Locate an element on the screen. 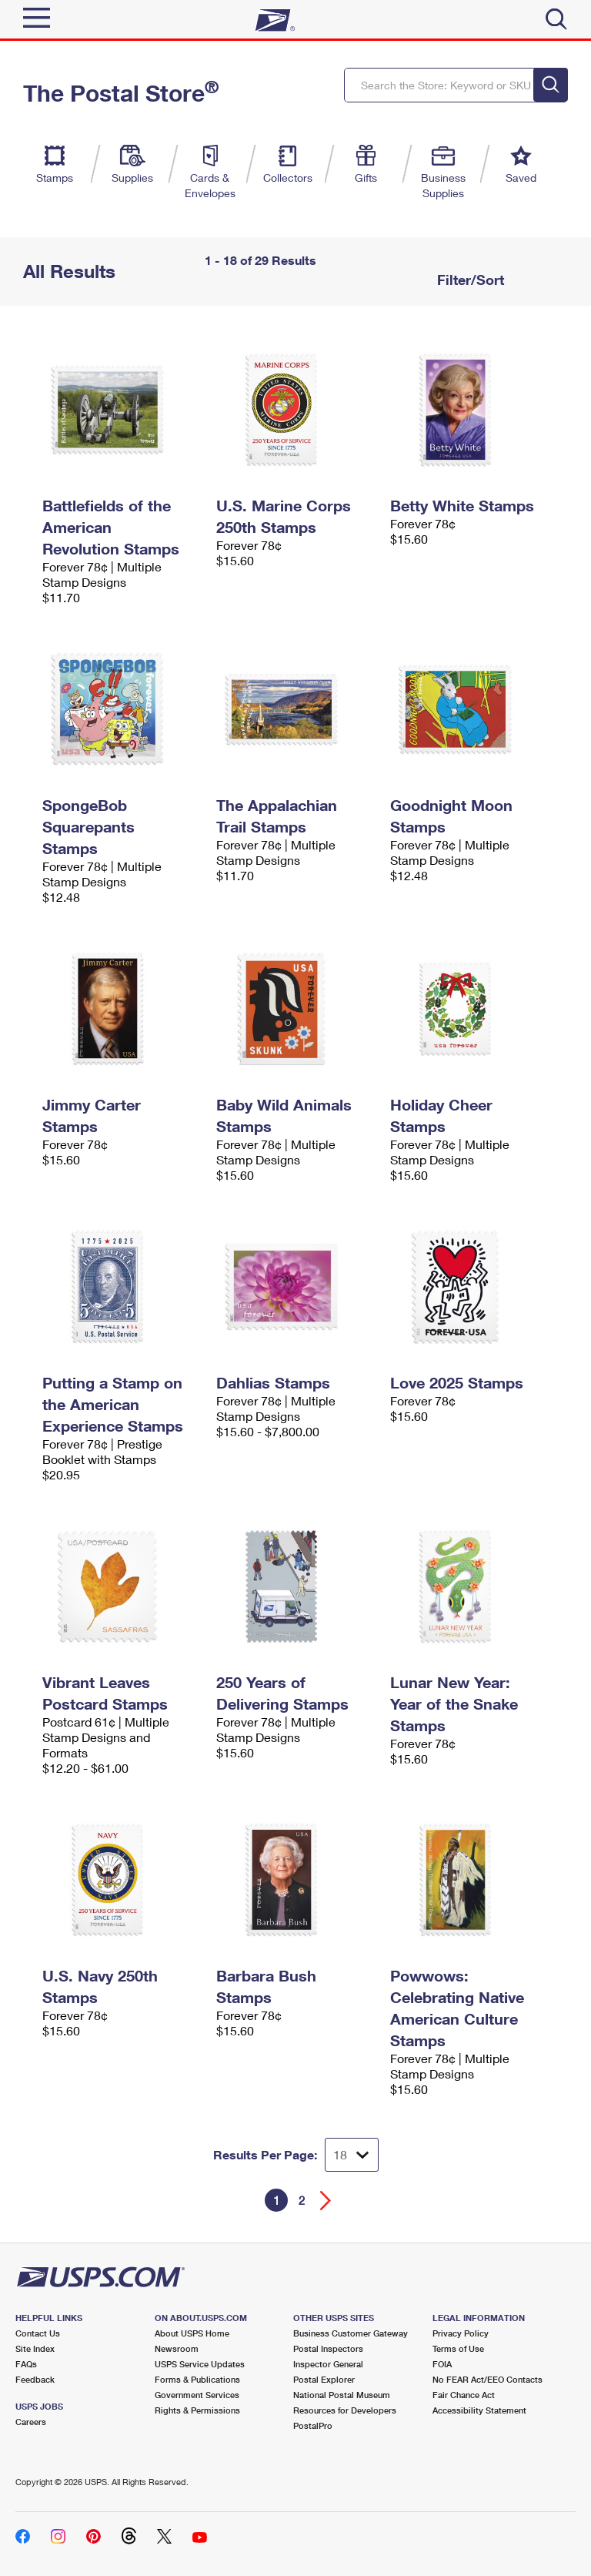 The image size is (591, 2576). Postal Inspectors is located at coordinates (328, 2348).